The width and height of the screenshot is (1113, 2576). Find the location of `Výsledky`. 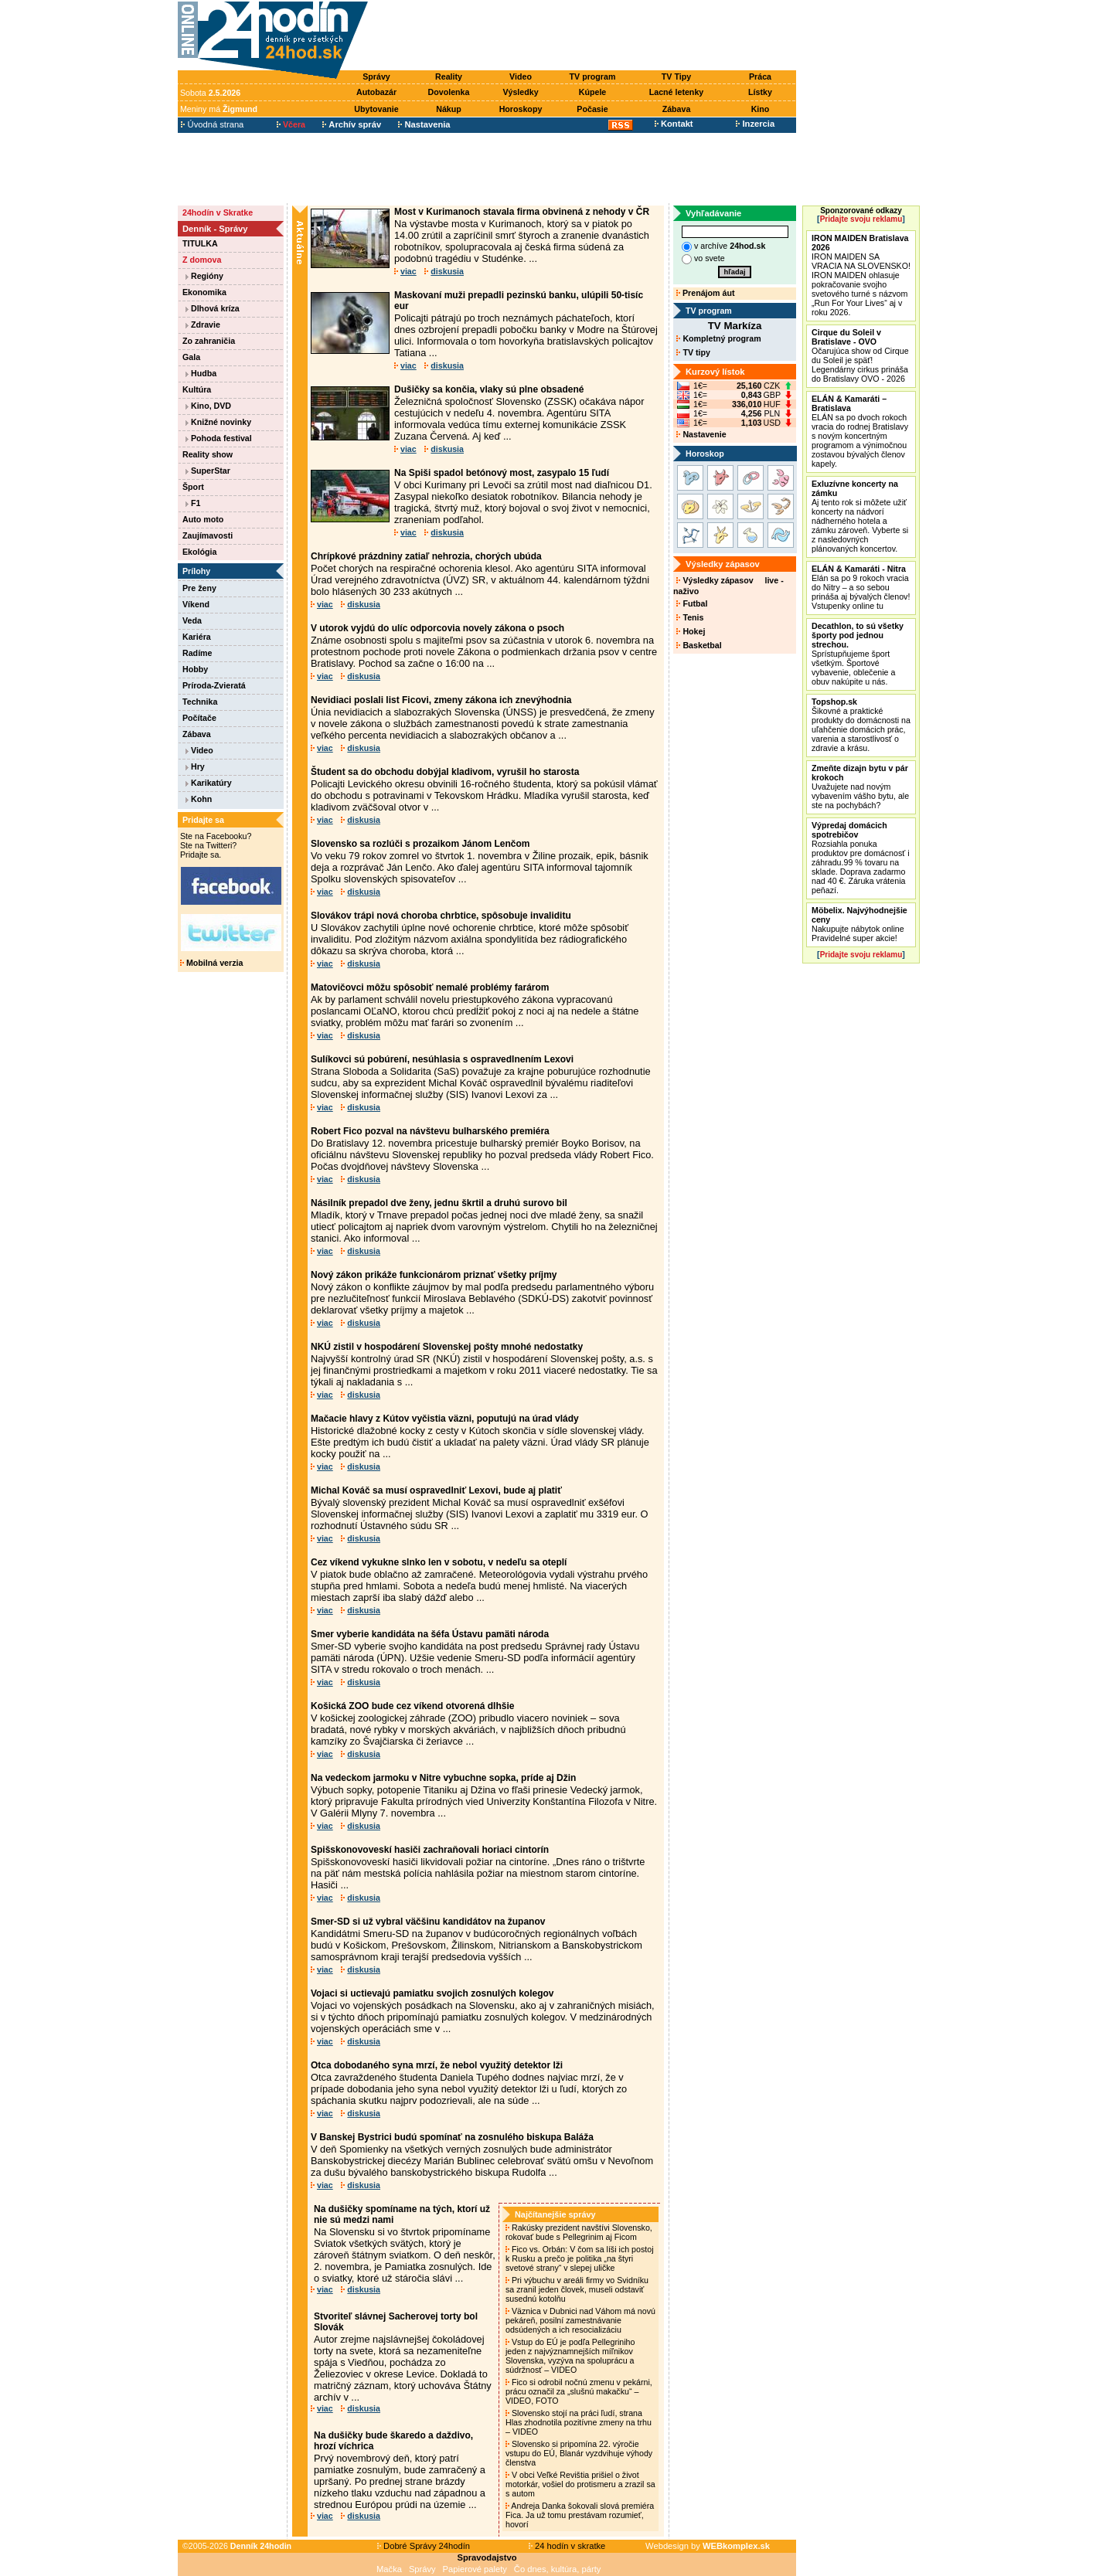

Výsledky is located at coordinates (520, 92).